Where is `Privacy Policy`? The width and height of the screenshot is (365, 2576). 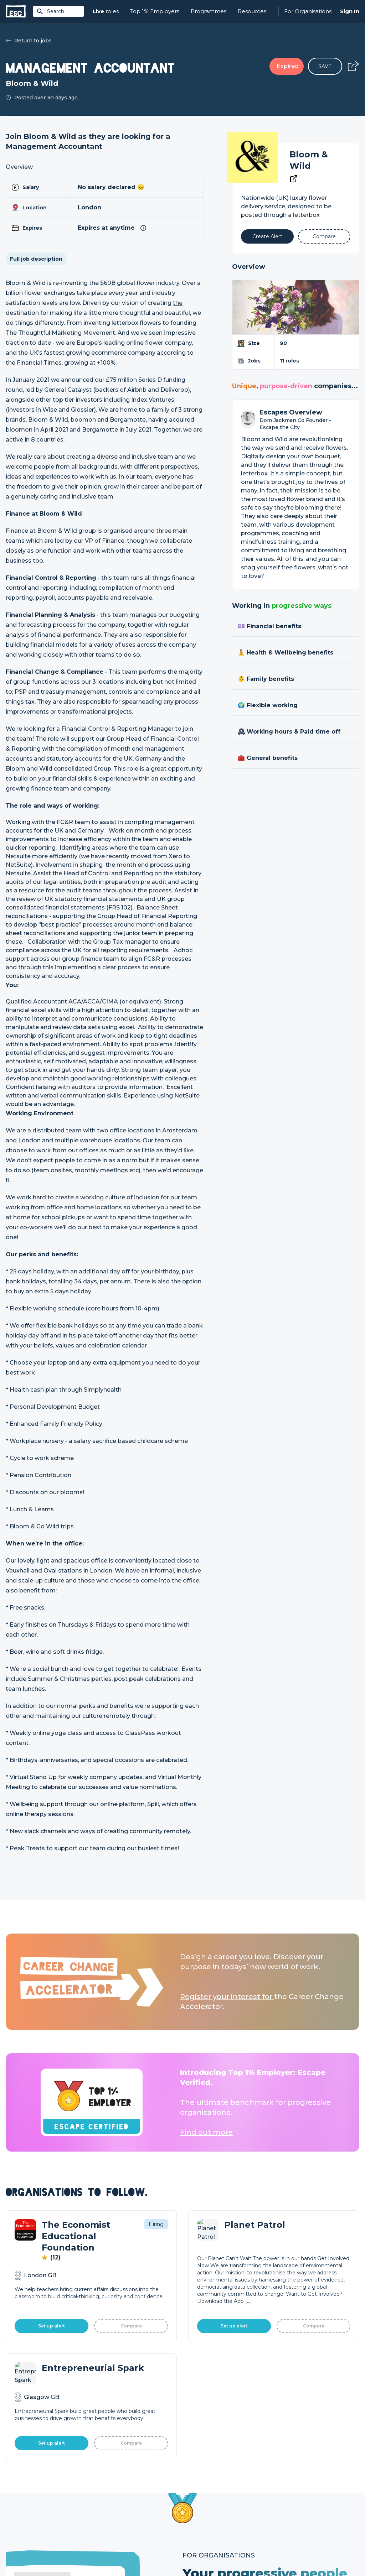 Privacy Policy is located at coordinates (65, 2551).